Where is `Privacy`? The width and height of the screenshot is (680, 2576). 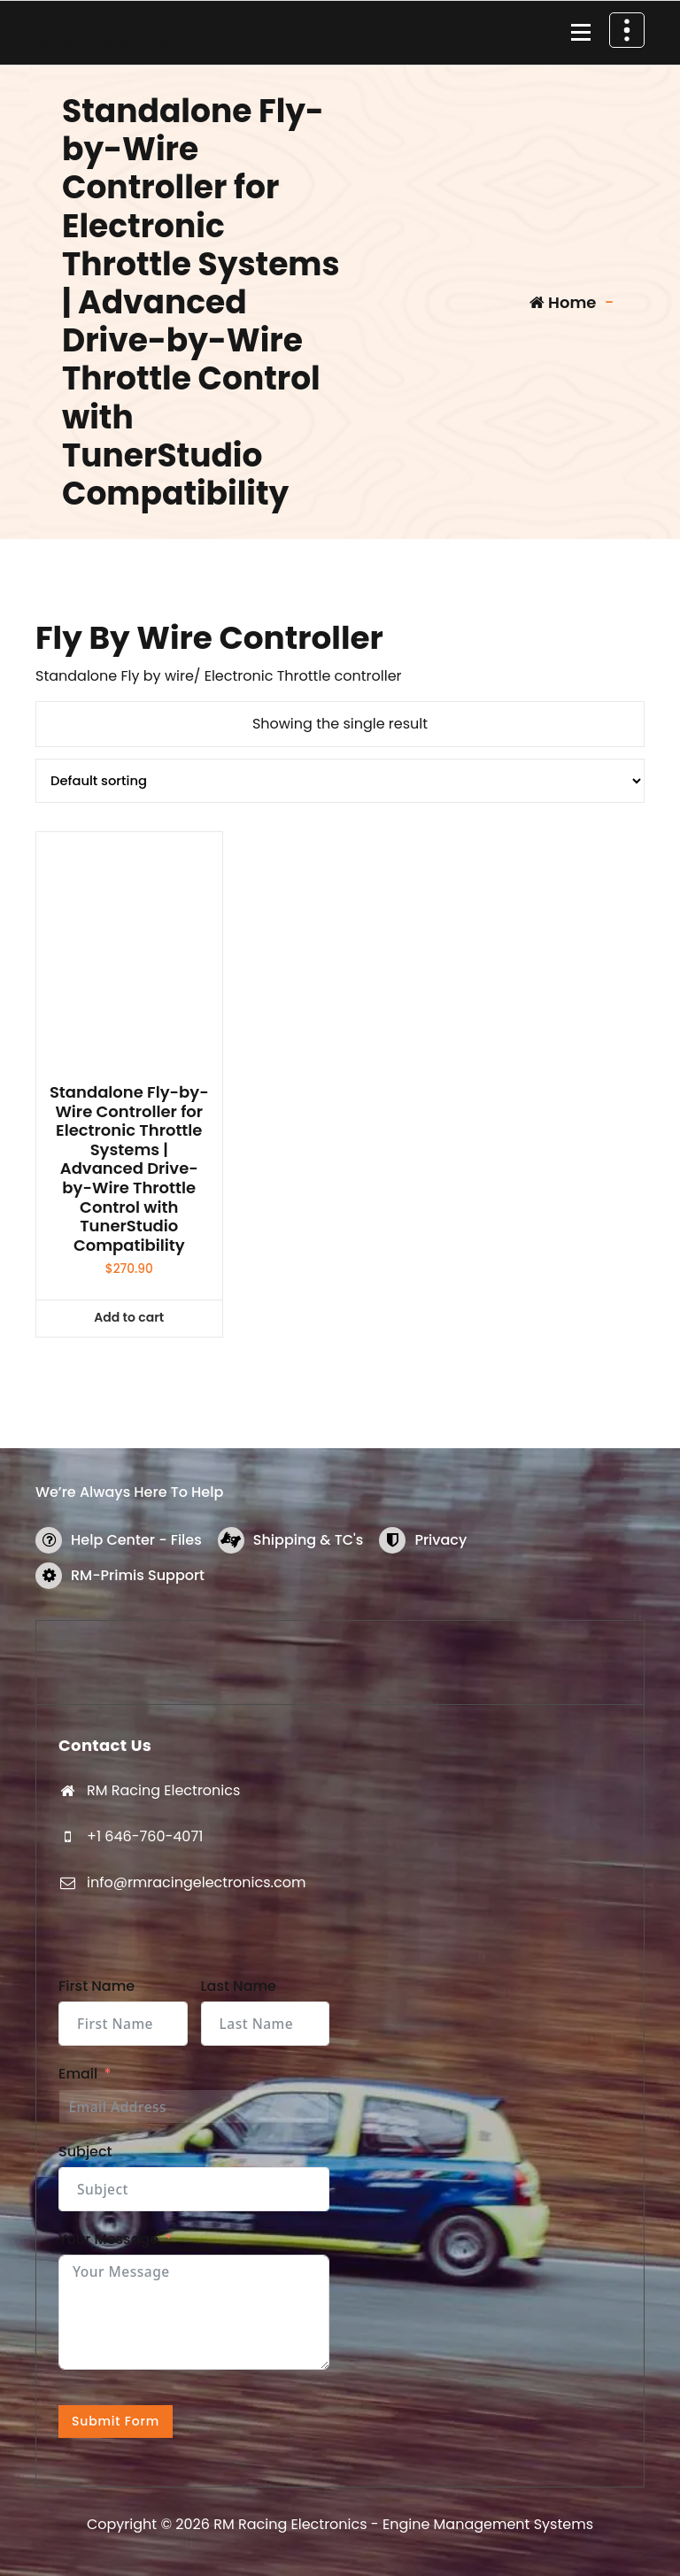 Privacy is located at coordinates (440, 1540).